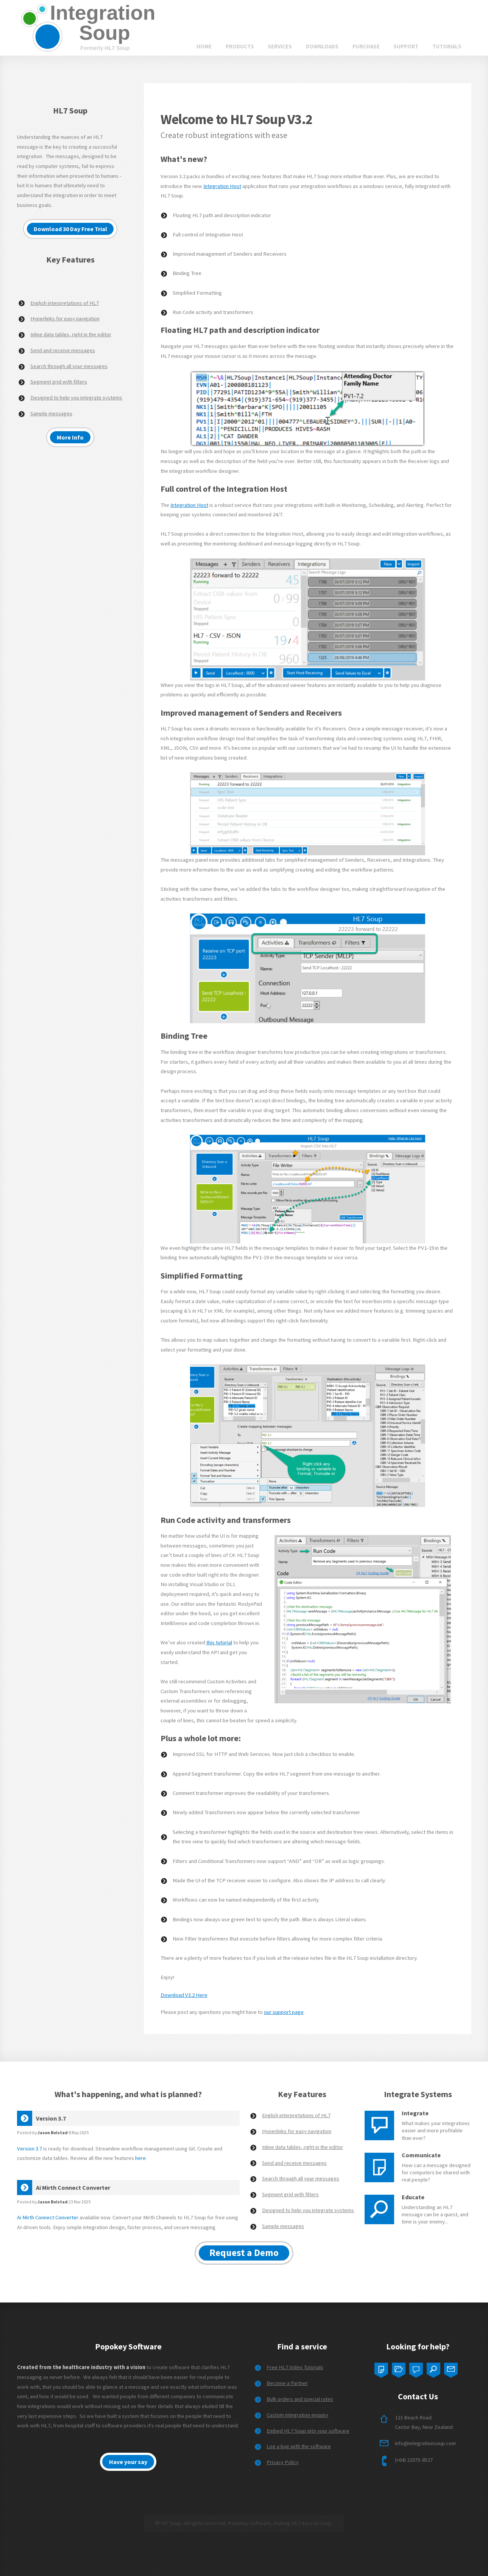 This screenshot has height=2576, width=488. What do you see at coordinates (184, 1995) in the screenshot?
I see `Download V3.2 Here` at bounding box center [184, 1995].